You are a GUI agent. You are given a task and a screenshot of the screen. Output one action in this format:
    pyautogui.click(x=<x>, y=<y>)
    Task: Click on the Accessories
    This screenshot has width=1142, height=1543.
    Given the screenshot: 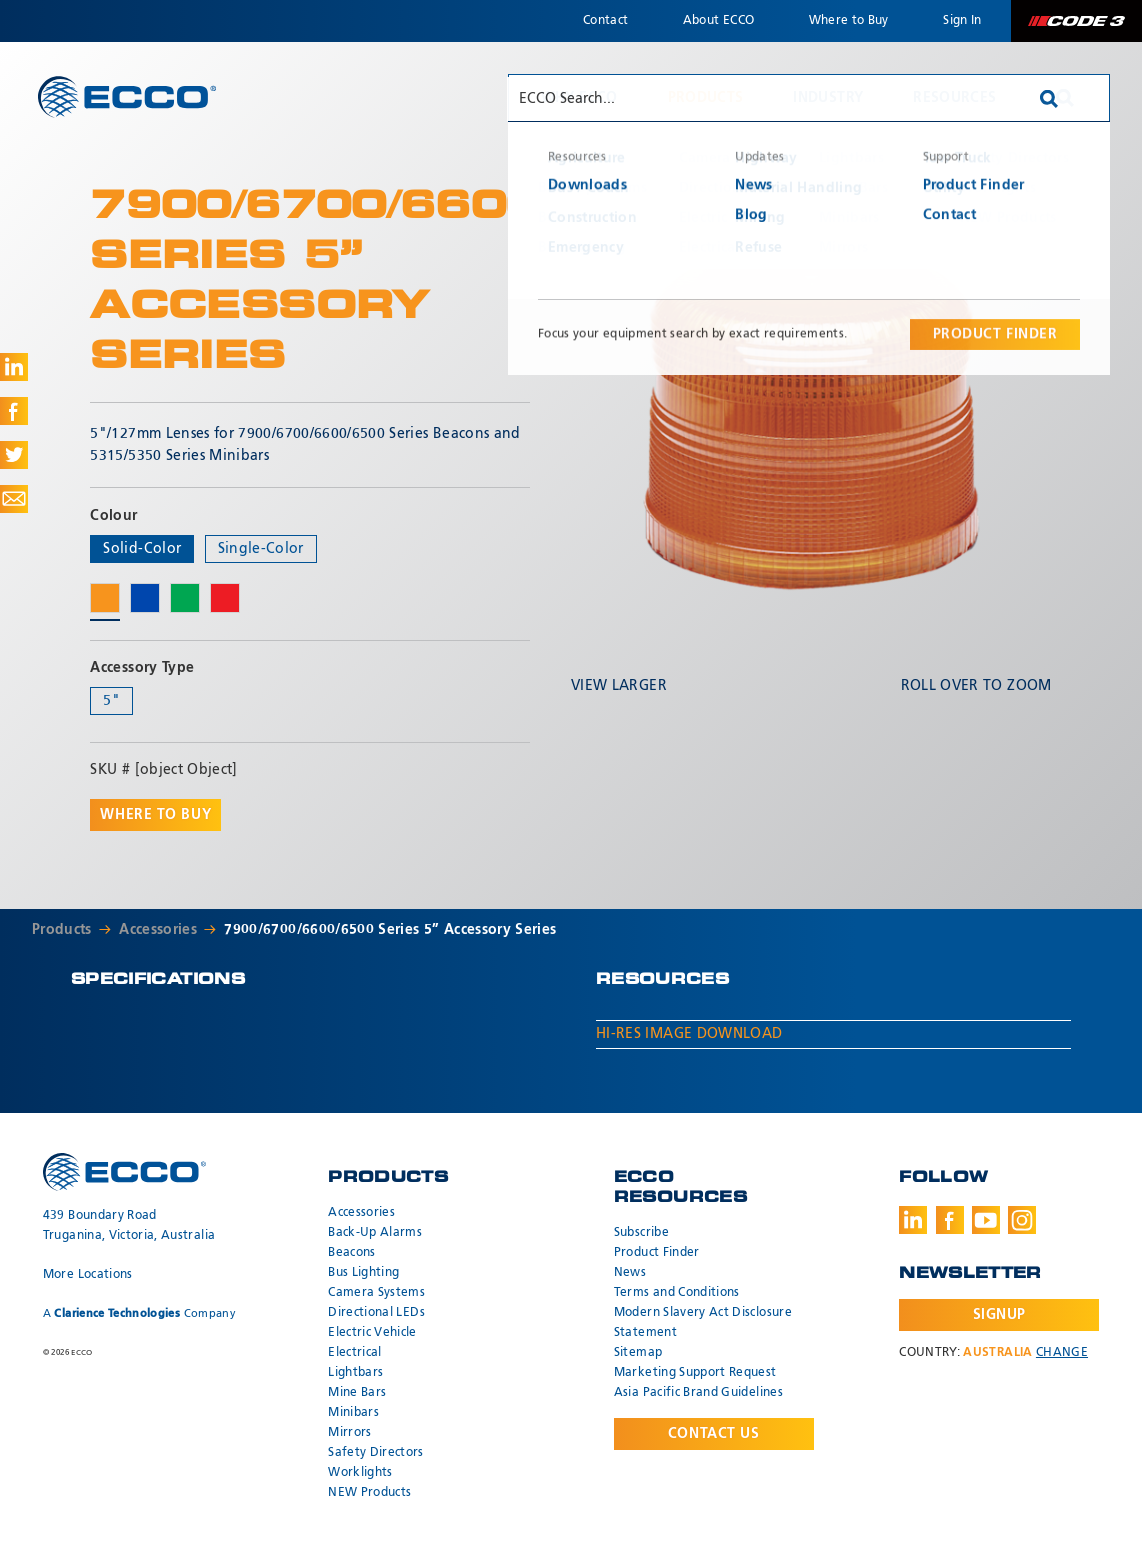 What is the action you would take?
    pyautogui.click(x=158, y=930)
    